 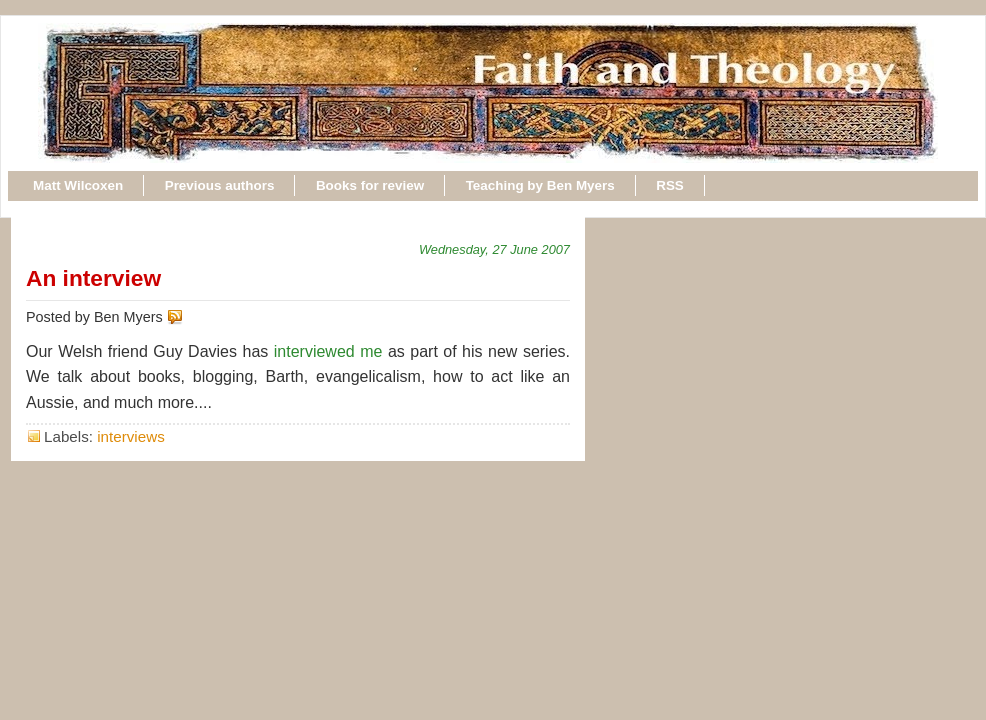 What do you see at coordinates (220, 185) in the screenshot?
I see `Previous authors` at bounding box center [220, 185].